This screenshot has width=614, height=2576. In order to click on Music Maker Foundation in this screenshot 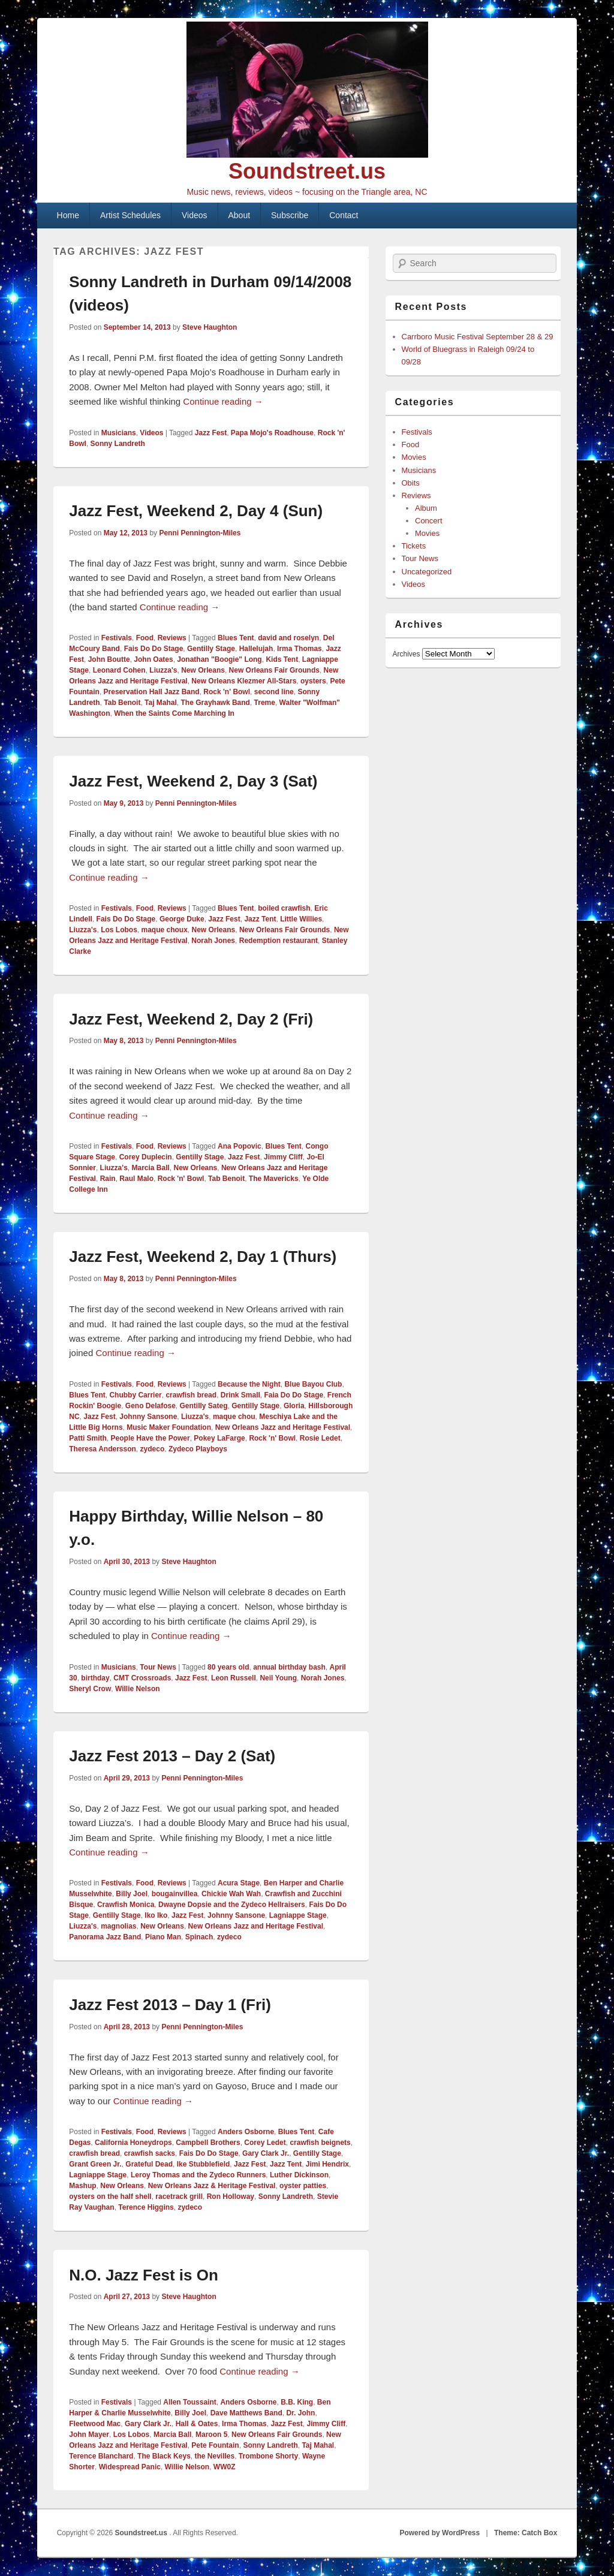, I will do `click(169, 1427)`.